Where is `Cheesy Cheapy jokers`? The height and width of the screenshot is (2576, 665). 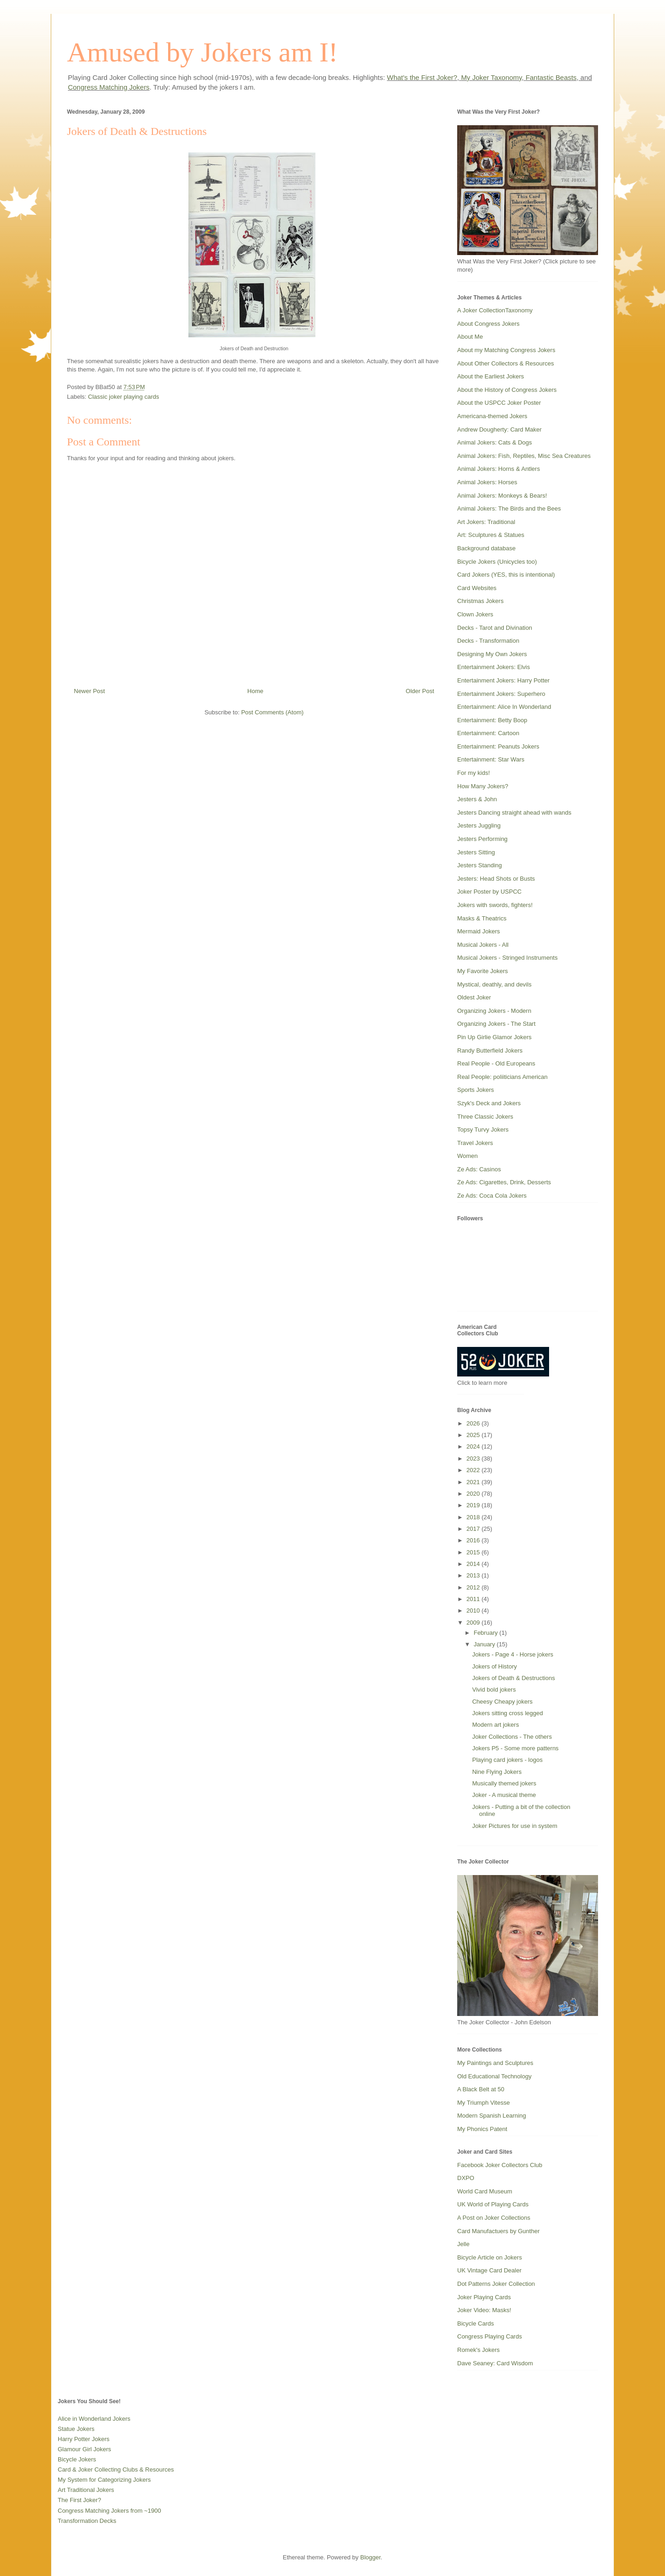
Cheesy Cheapy jokers is located at coordinates (502, 1701).